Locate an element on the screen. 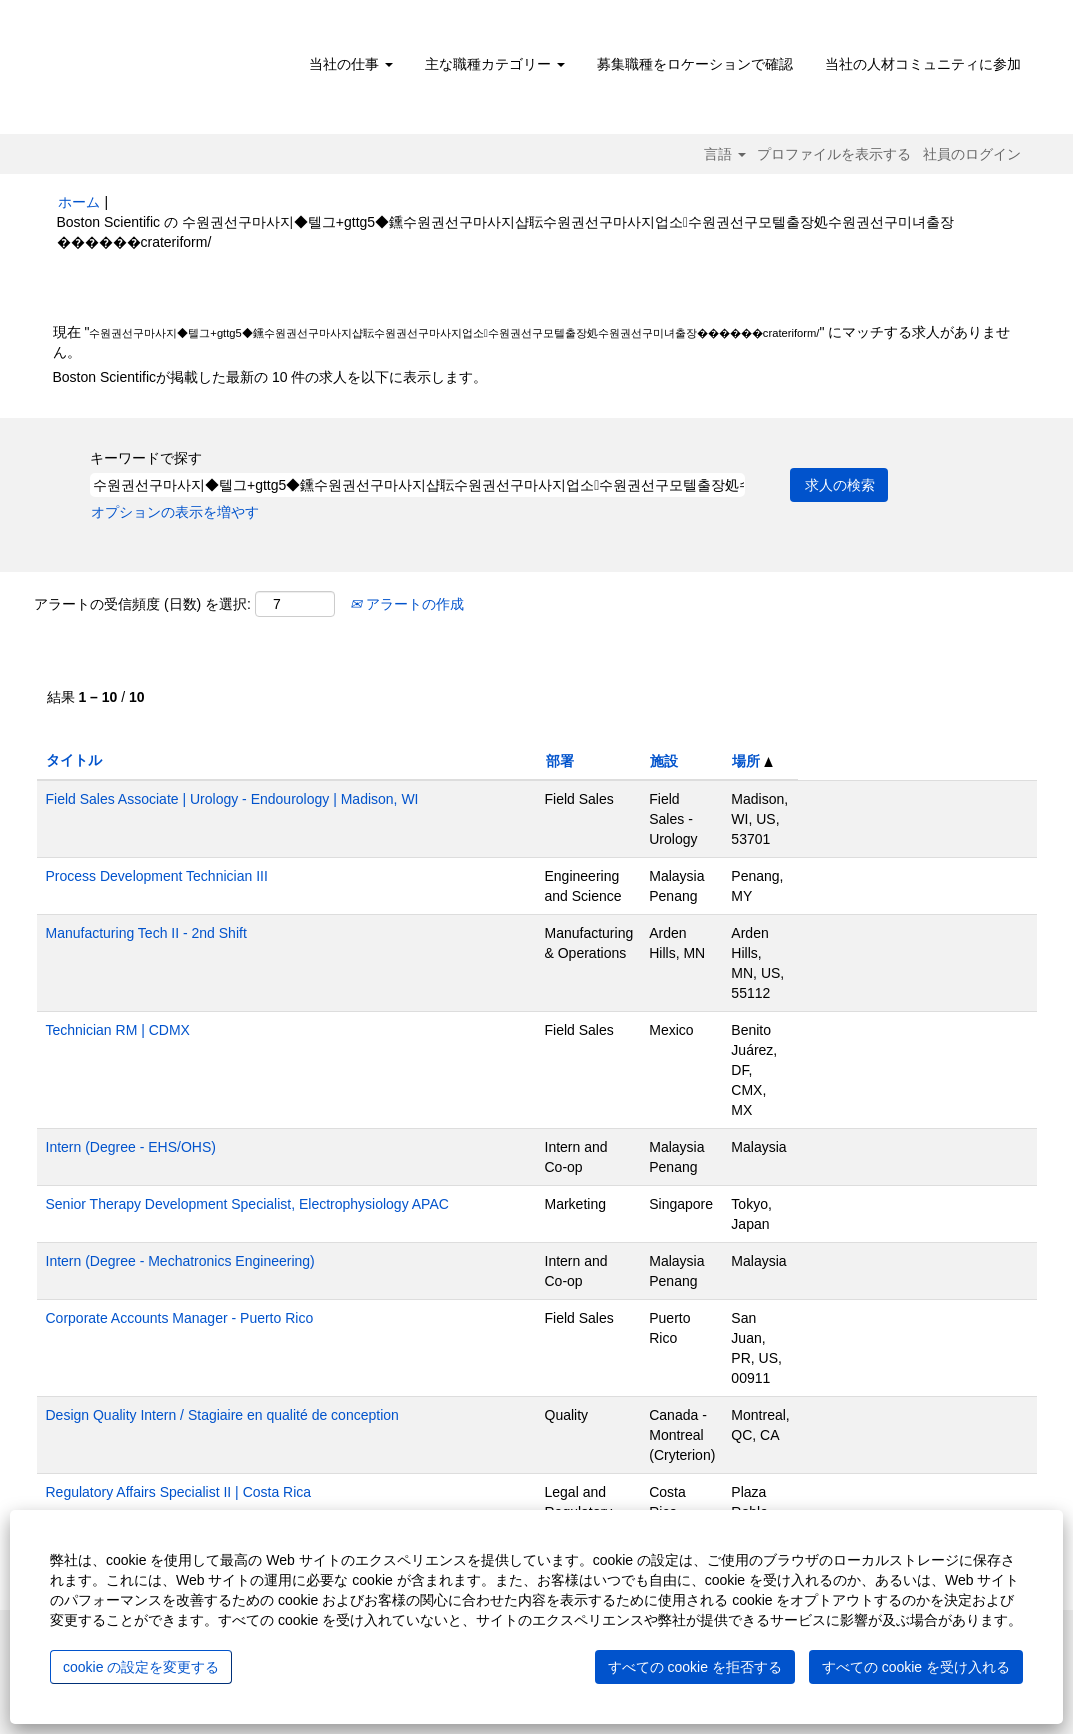 This screenshot has height=1734, width=1073. タイトル [button] is located at coordinates (74, 760).